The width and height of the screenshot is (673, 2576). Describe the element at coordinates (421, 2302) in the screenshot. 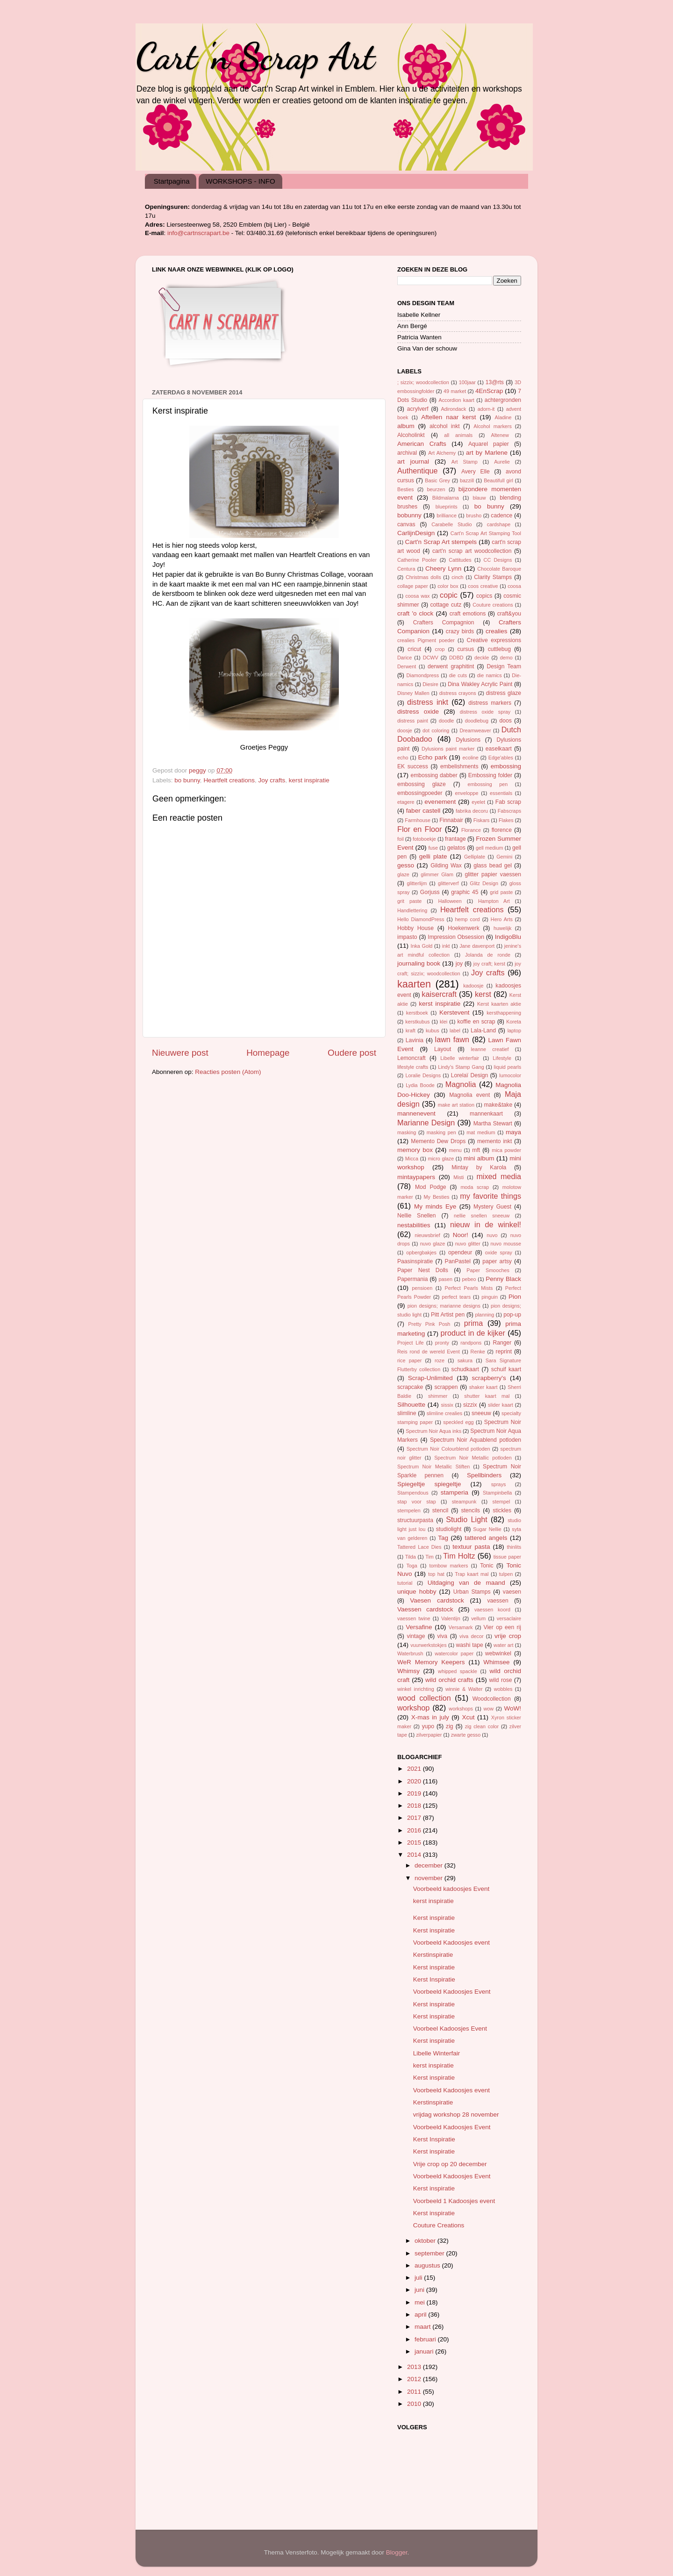

I see `mei` at that location.